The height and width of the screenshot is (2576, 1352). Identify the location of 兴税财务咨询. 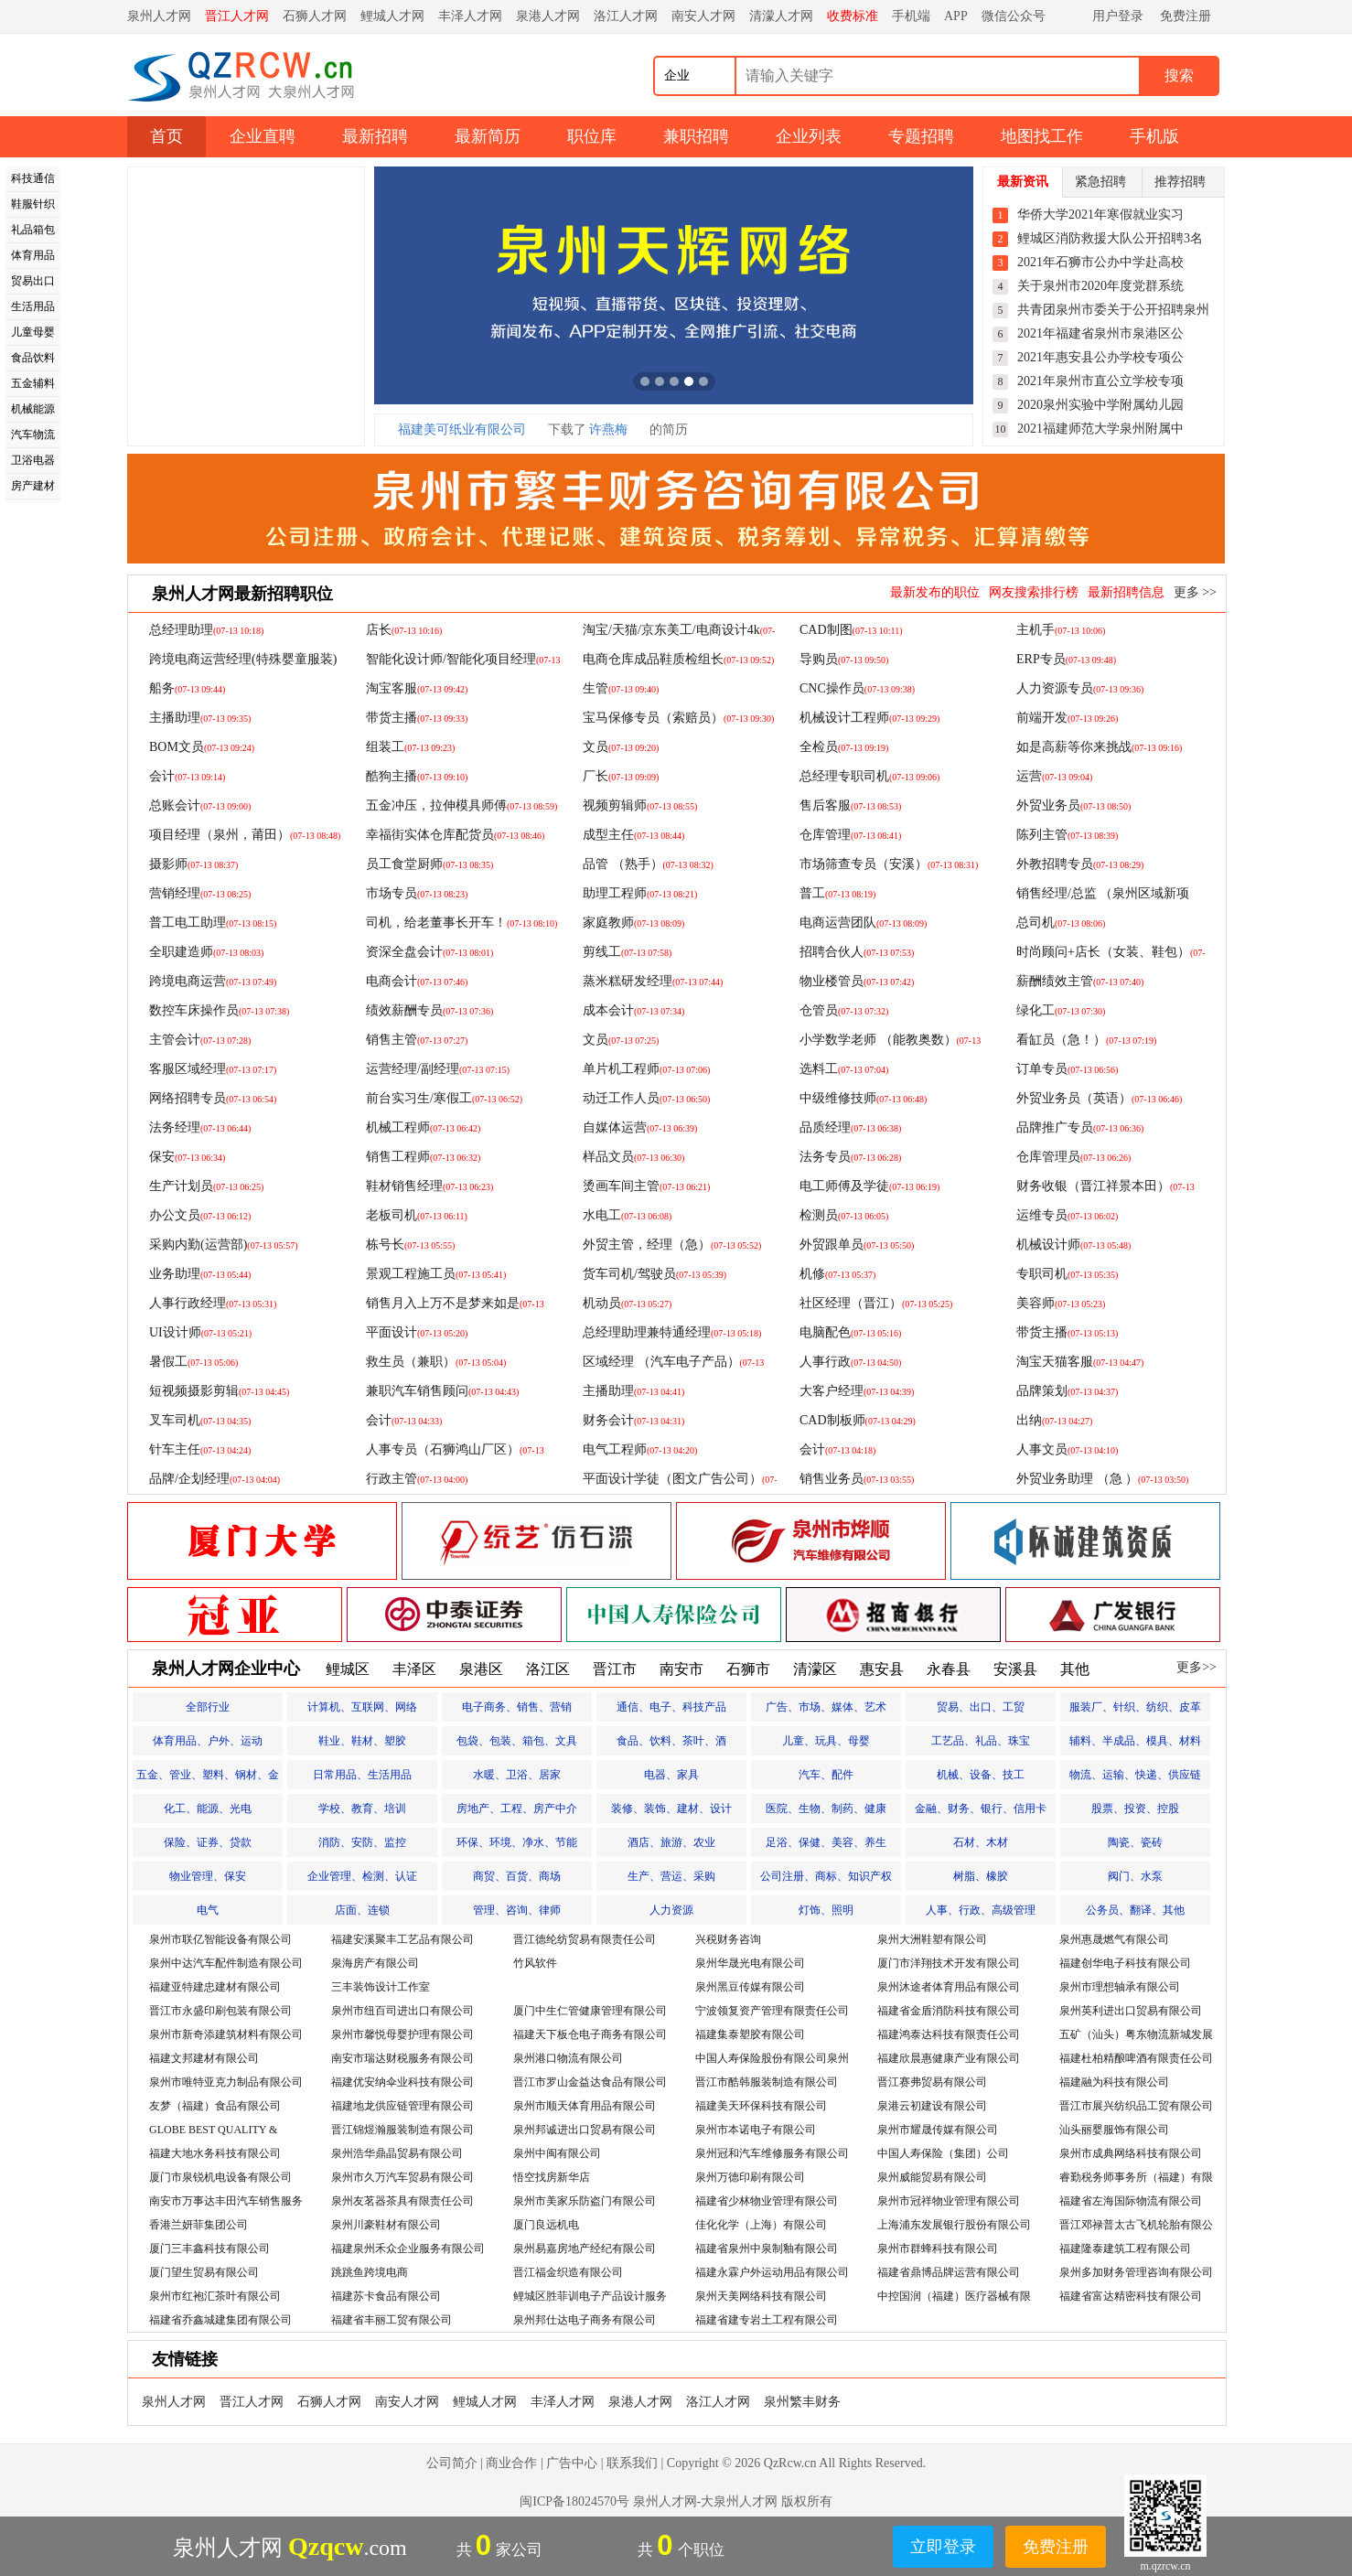
(728, 1939).